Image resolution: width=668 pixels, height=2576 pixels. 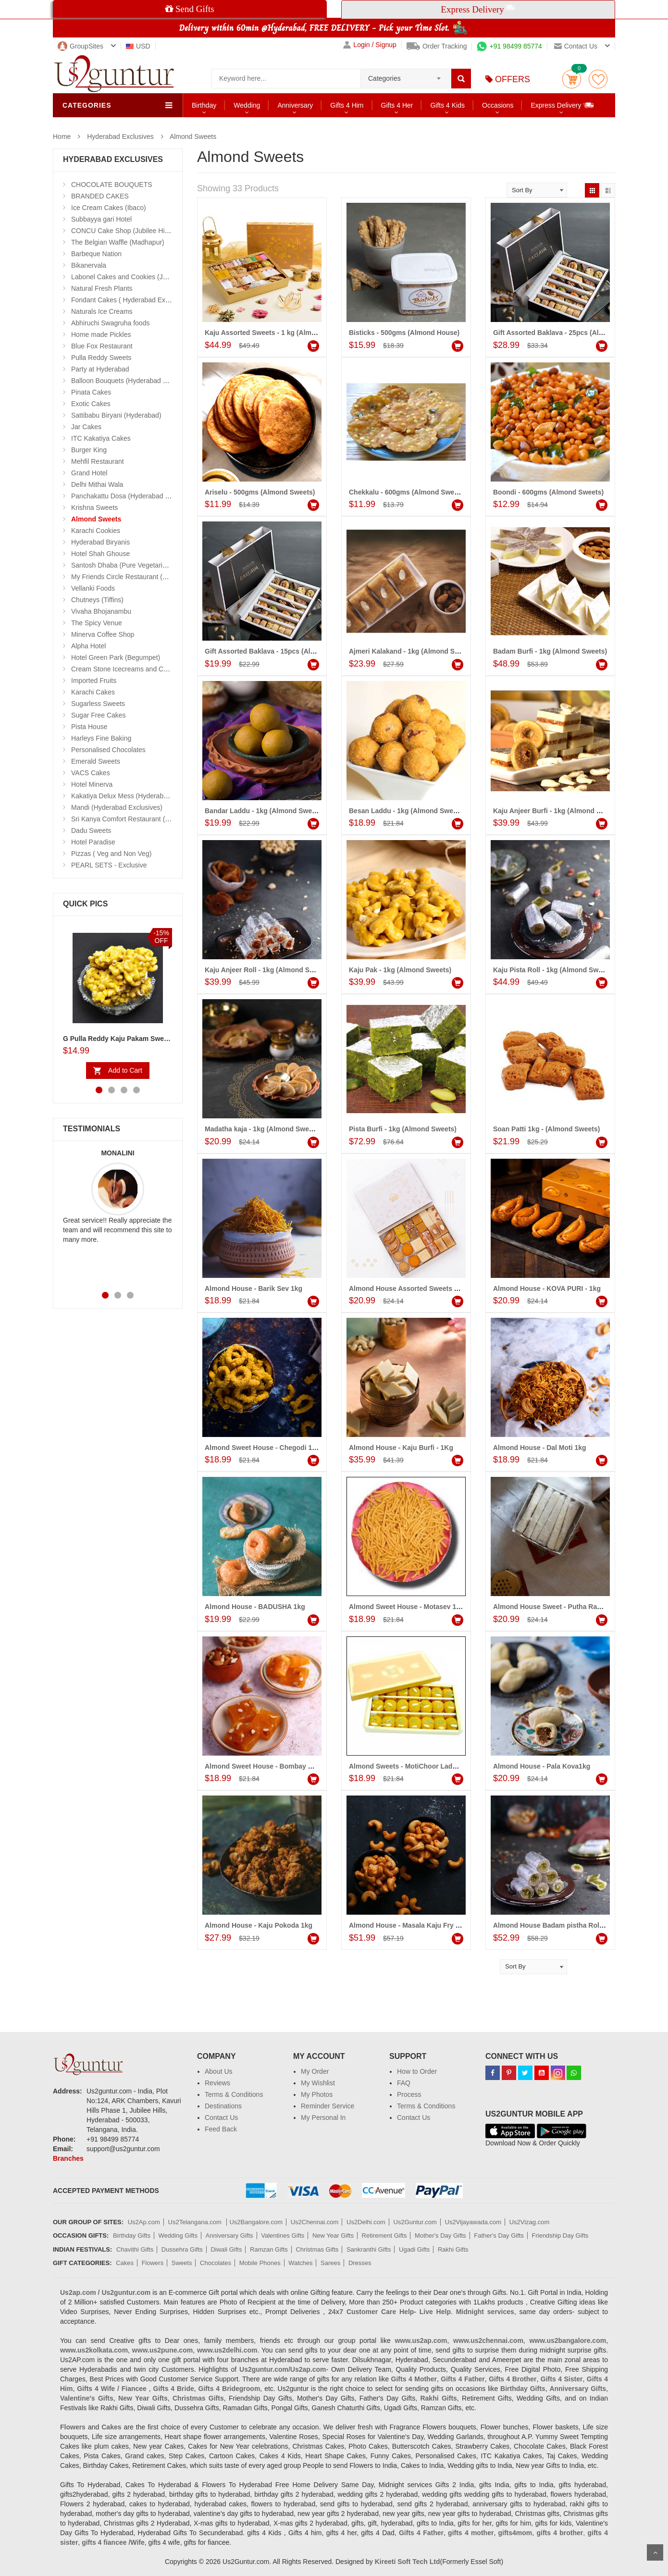 What do you see at coordinates (108, 750) in the screenshot?
I see `Personalised Chocolates` at bounding box center [108, 750].